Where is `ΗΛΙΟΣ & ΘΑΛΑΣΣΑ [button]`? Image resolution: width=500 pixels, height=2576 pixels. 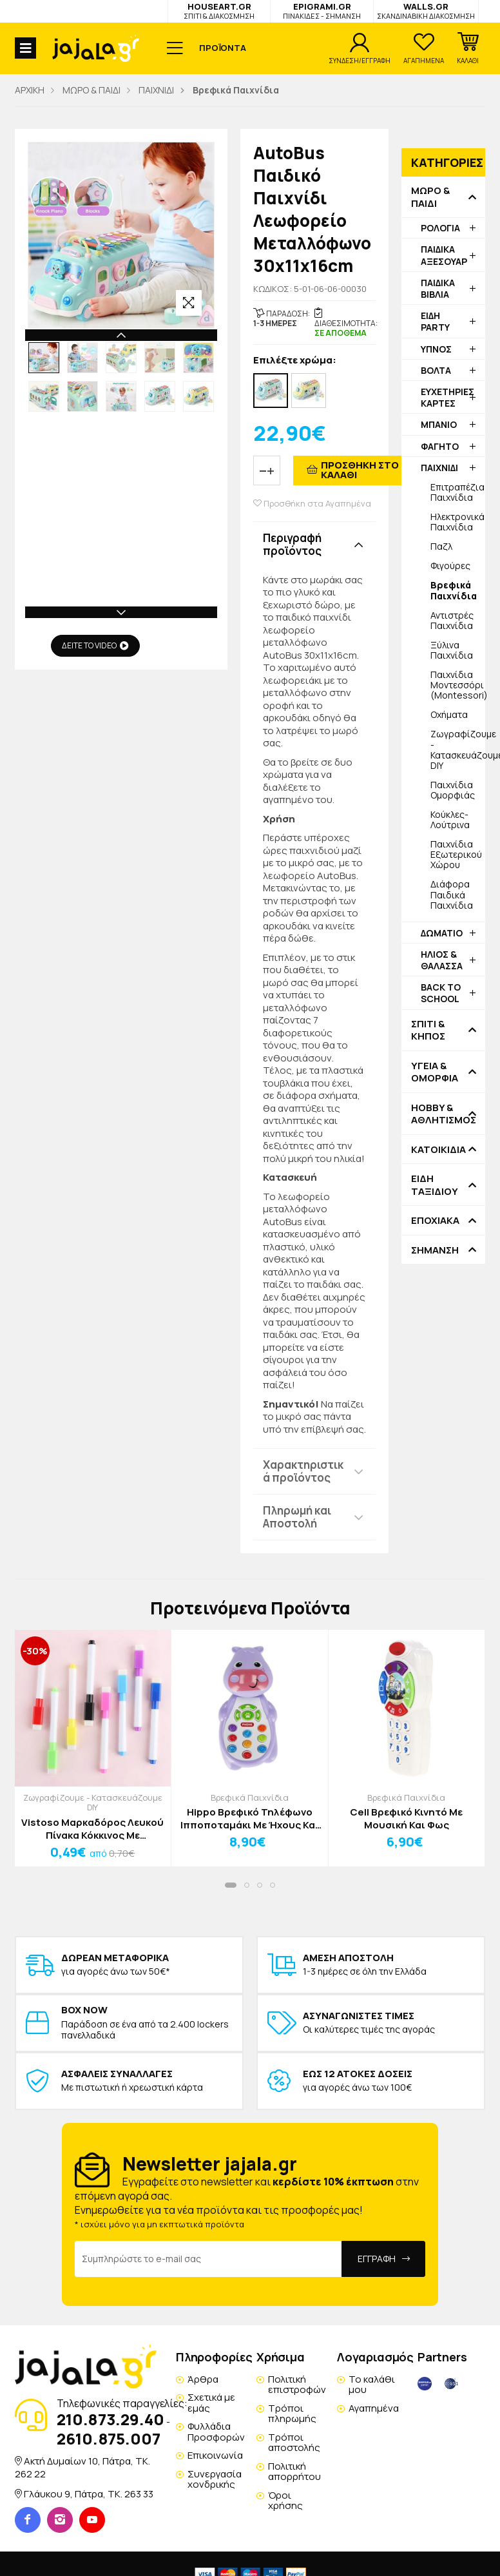 ΗΛΙΟΣ & ΘΑΛΑΣΣΑ [button] is located at coordinates (442, 960).